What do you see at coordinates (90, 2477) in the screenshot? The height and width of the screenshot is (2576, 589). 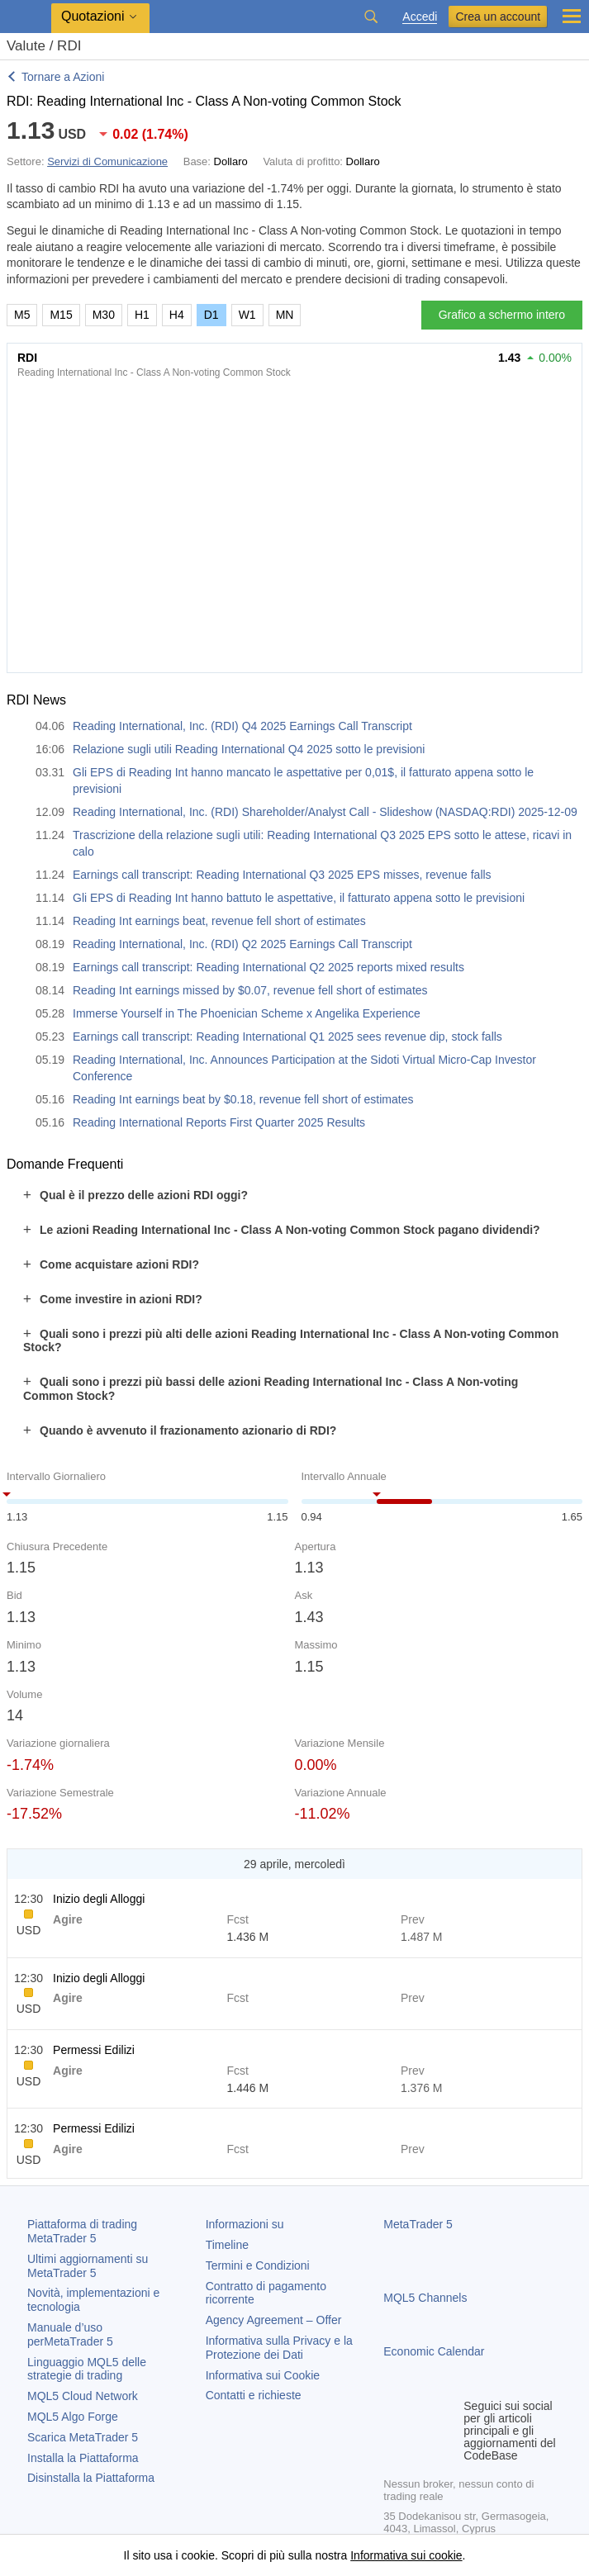 I see `Disinstalla la Piattaforma` at bounding box center [90, 2477].